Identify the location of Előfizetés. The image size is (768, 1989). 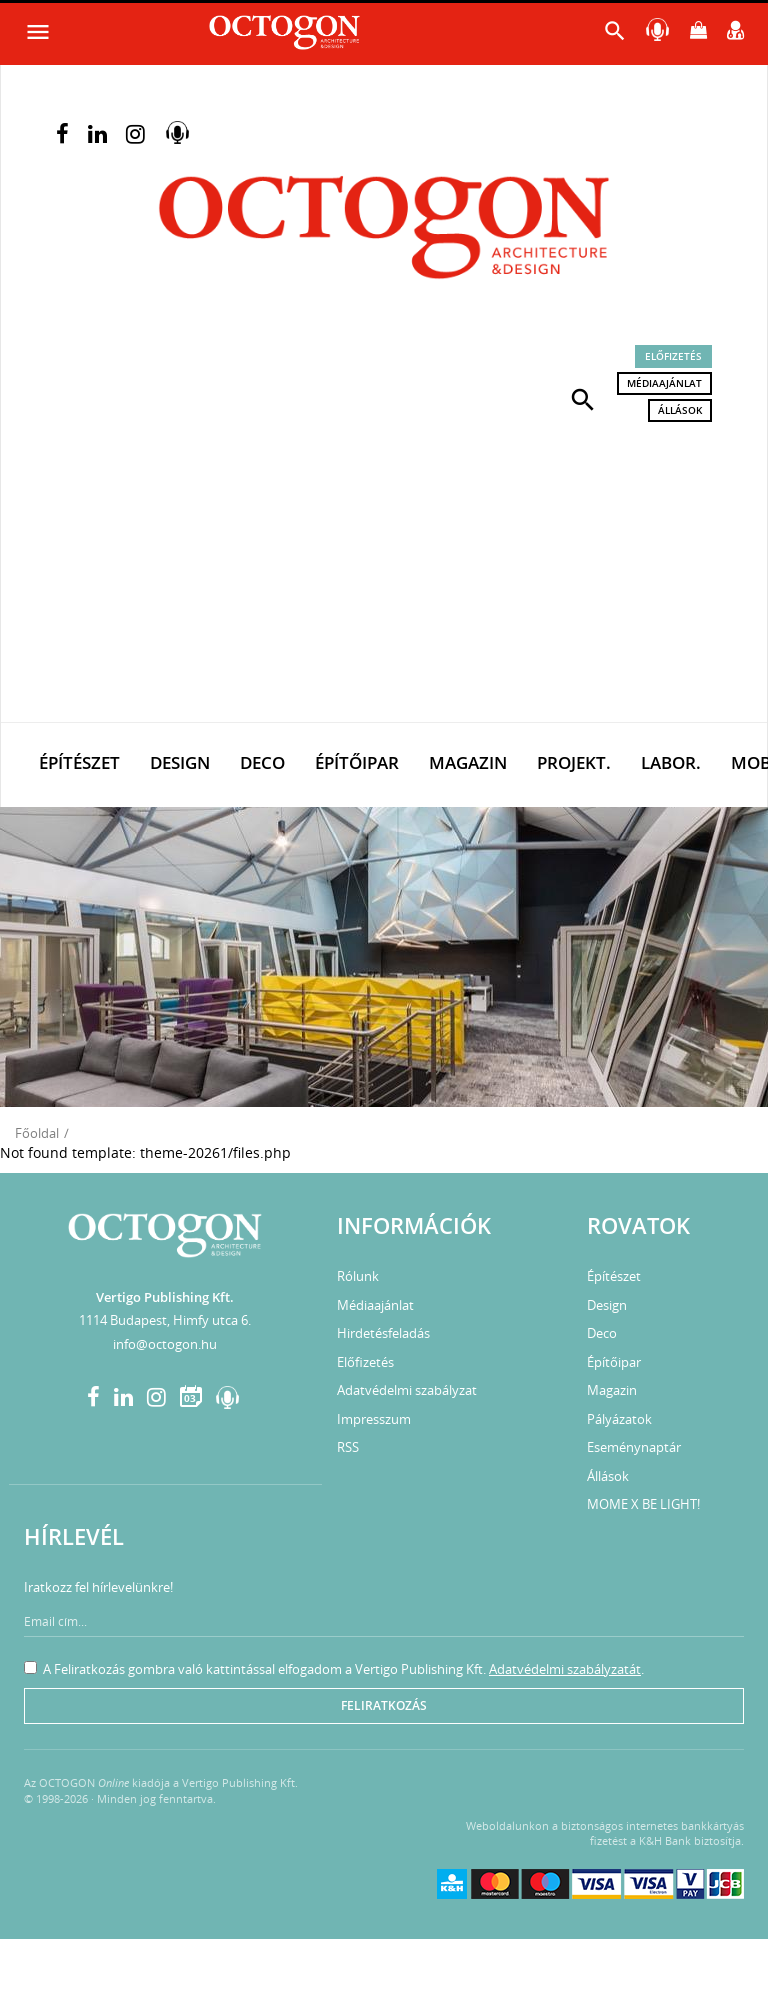
(673, 356).